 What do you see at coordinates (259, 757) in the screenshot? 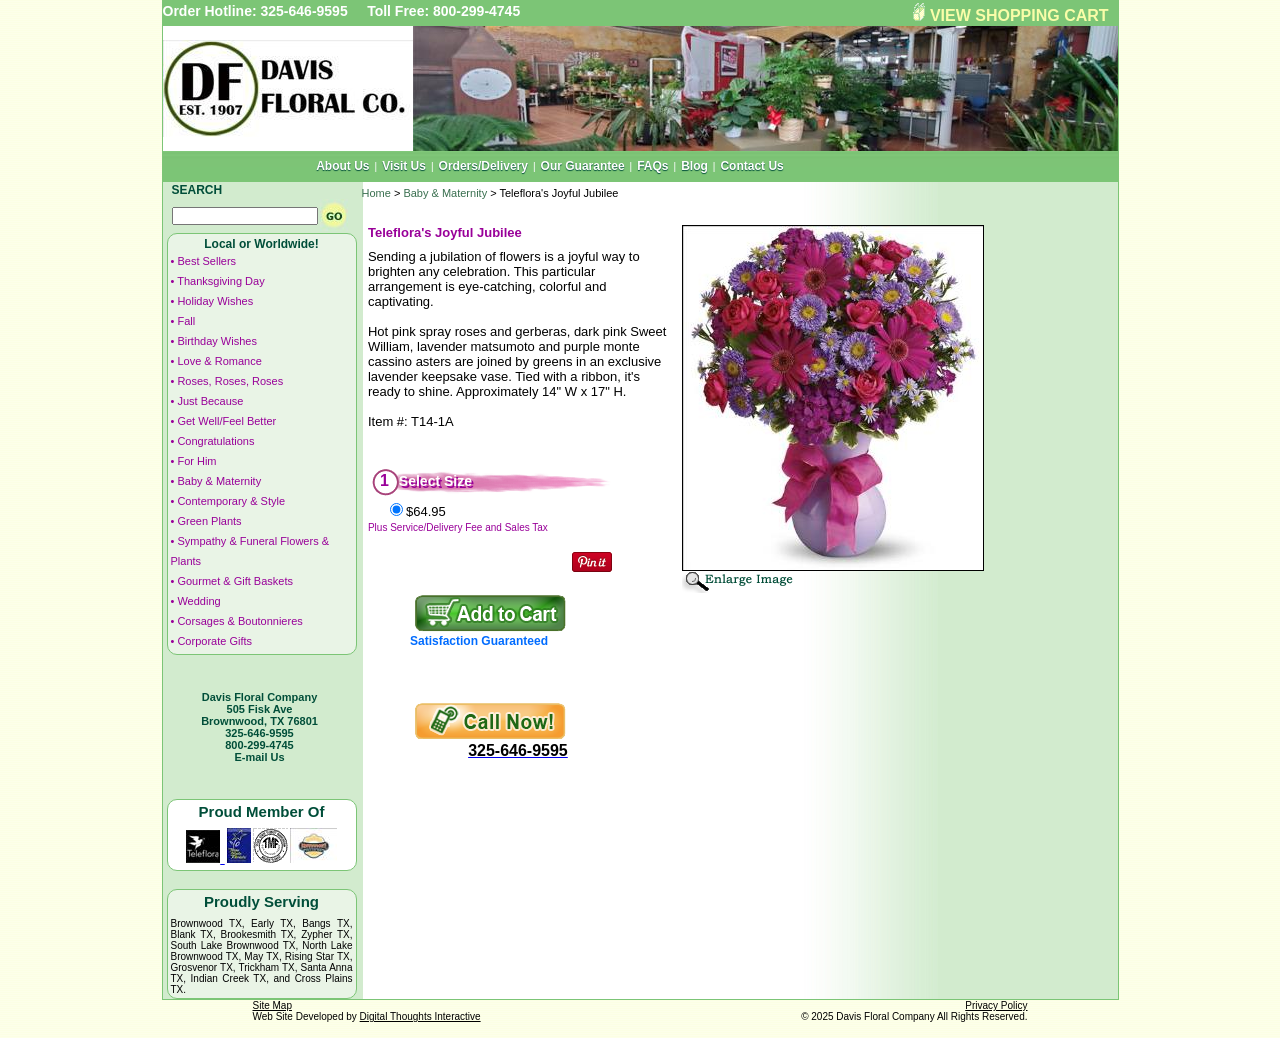
I see `E-mail Us` at bounding box center [259, 757].